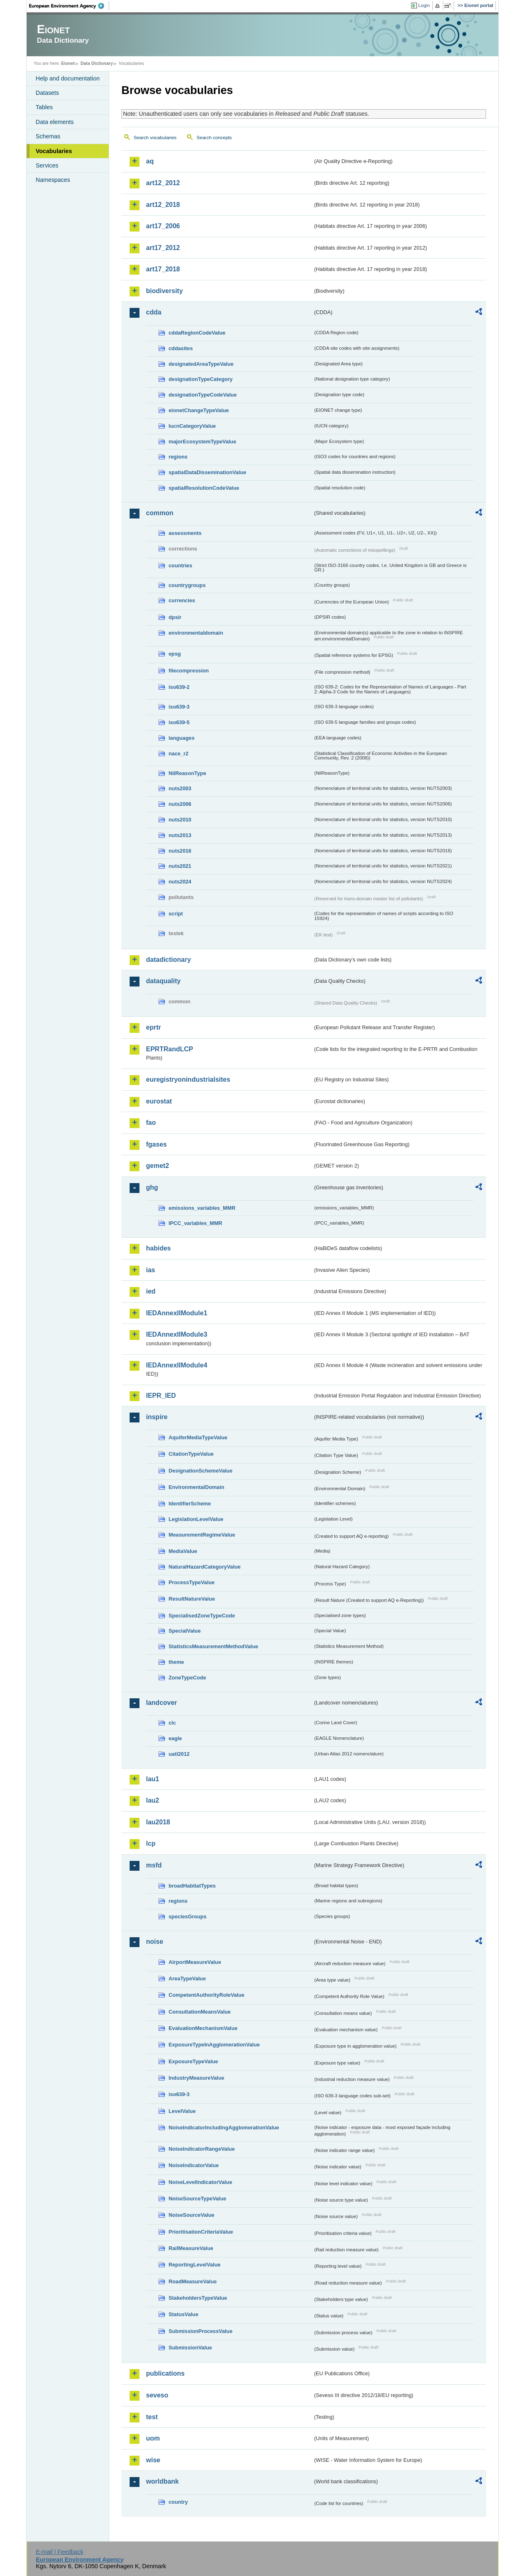 This screenshot has height=2576, width=525. I want to click on eprtr, so click(153, 1027).